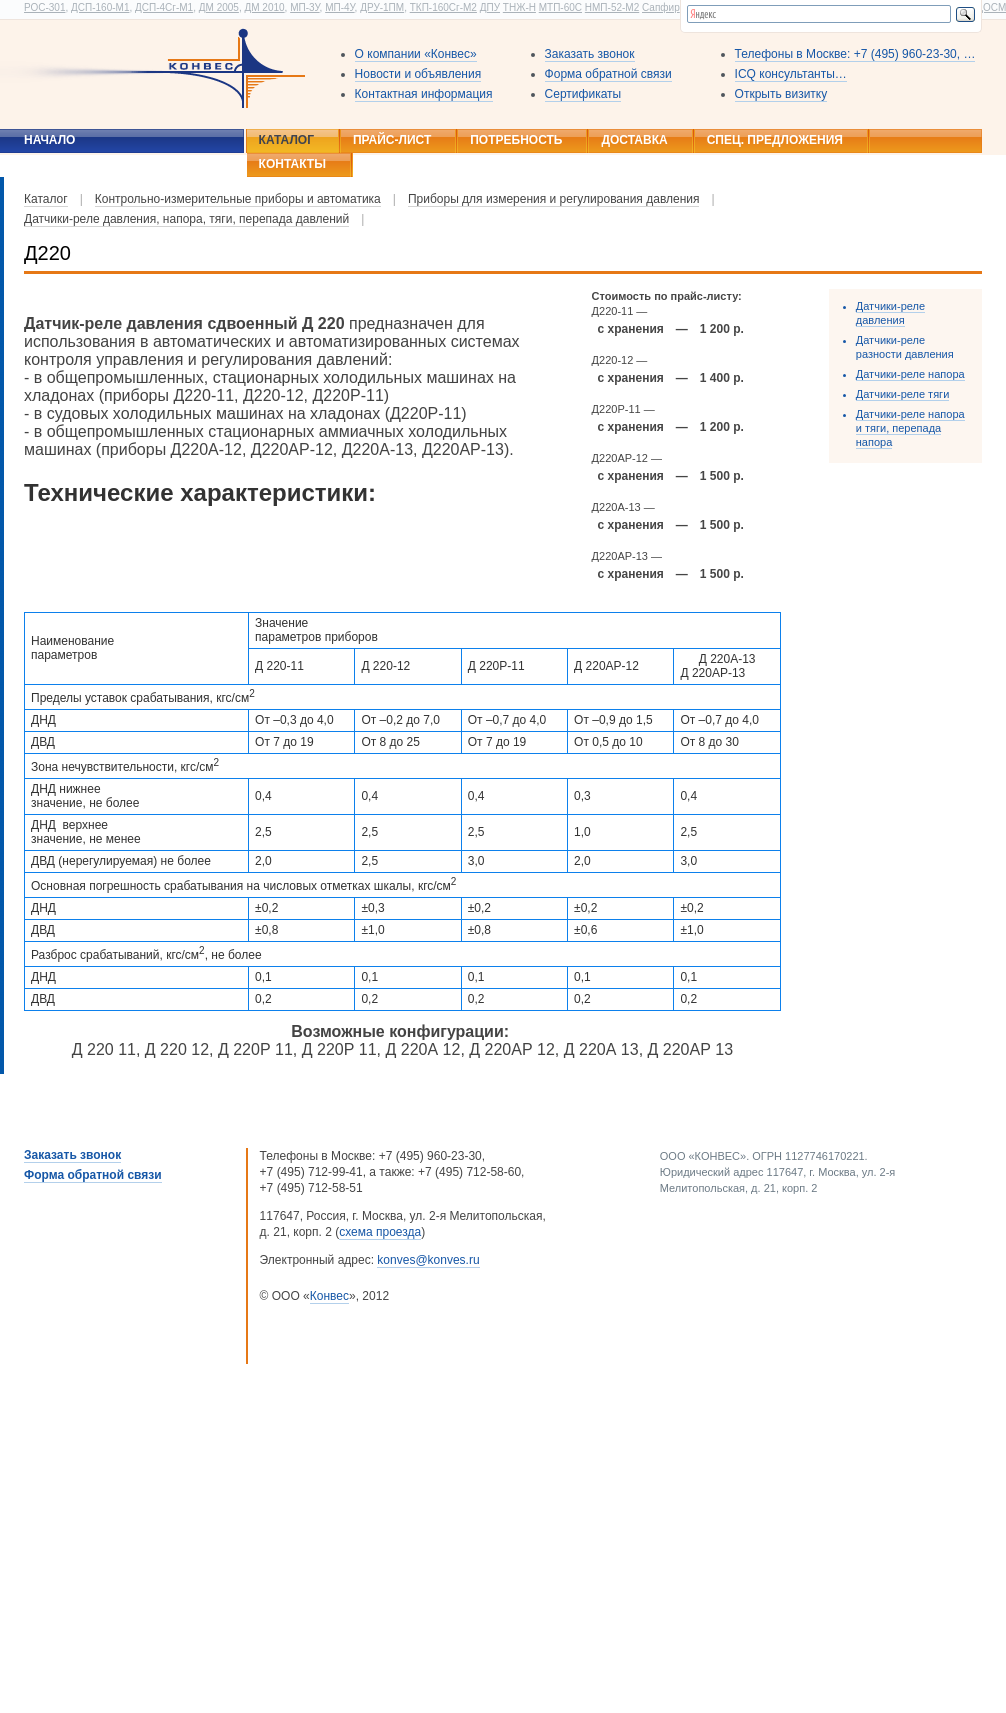 Image resolution: width=1006 pixels, height=1713 pixels. I want to click on МП-3У, so click(304, 7).